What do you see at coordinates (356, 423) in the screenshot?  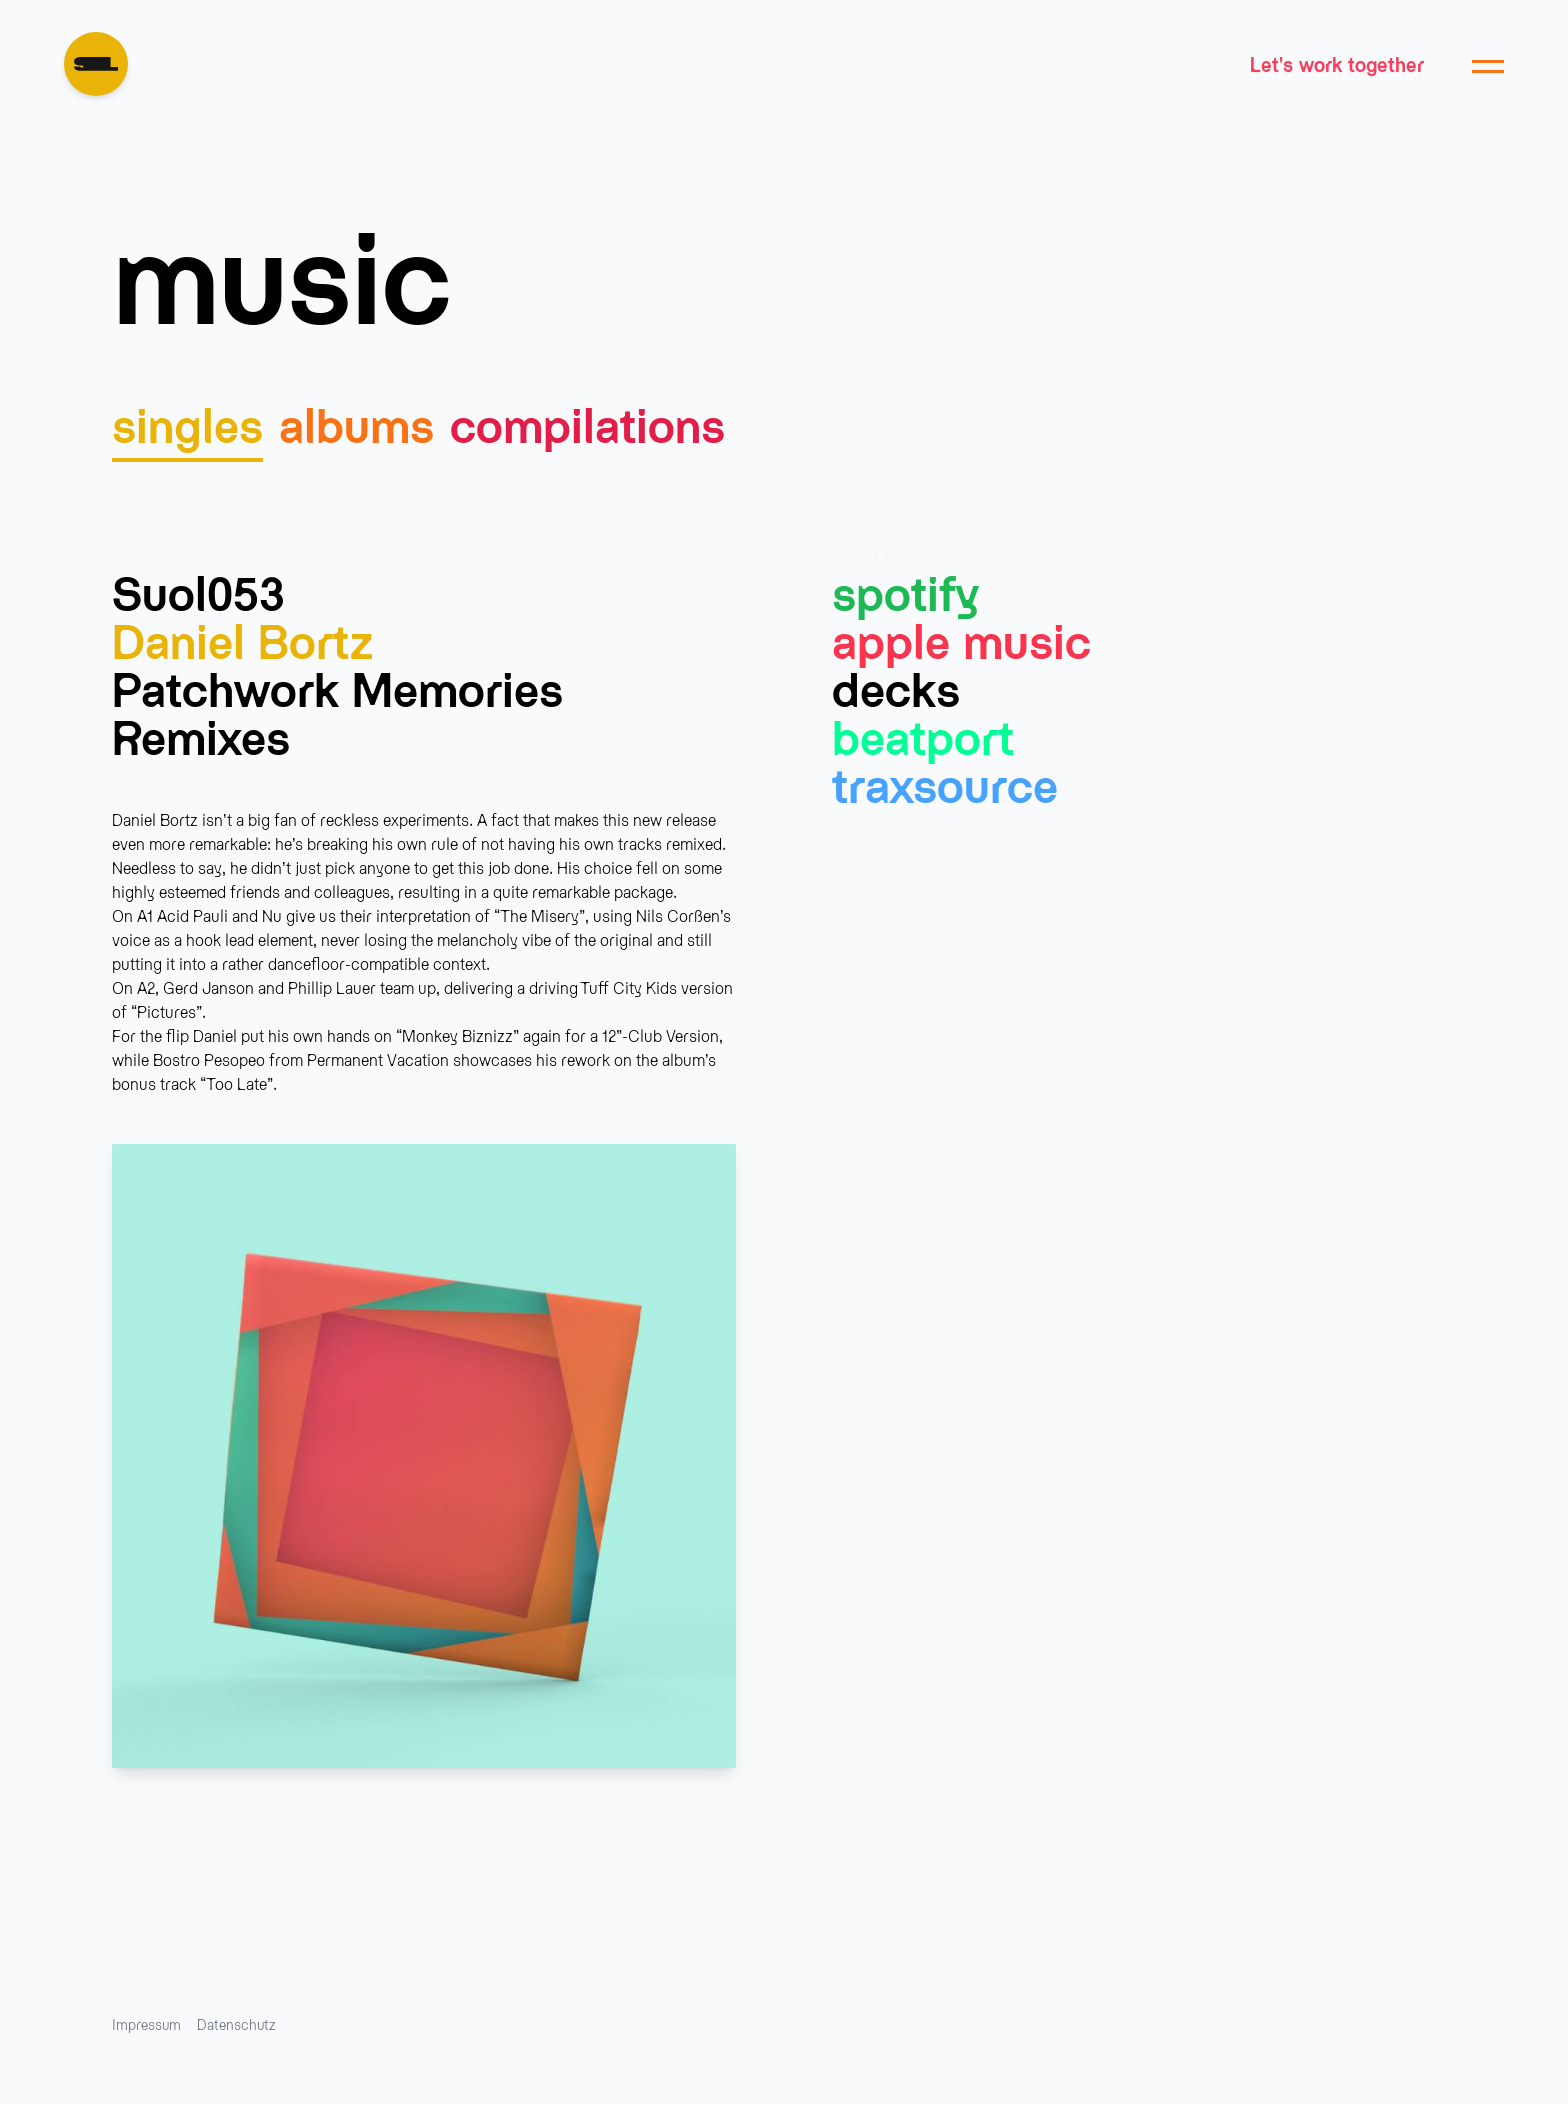 I see `albums` at bounding box center [356, 423].